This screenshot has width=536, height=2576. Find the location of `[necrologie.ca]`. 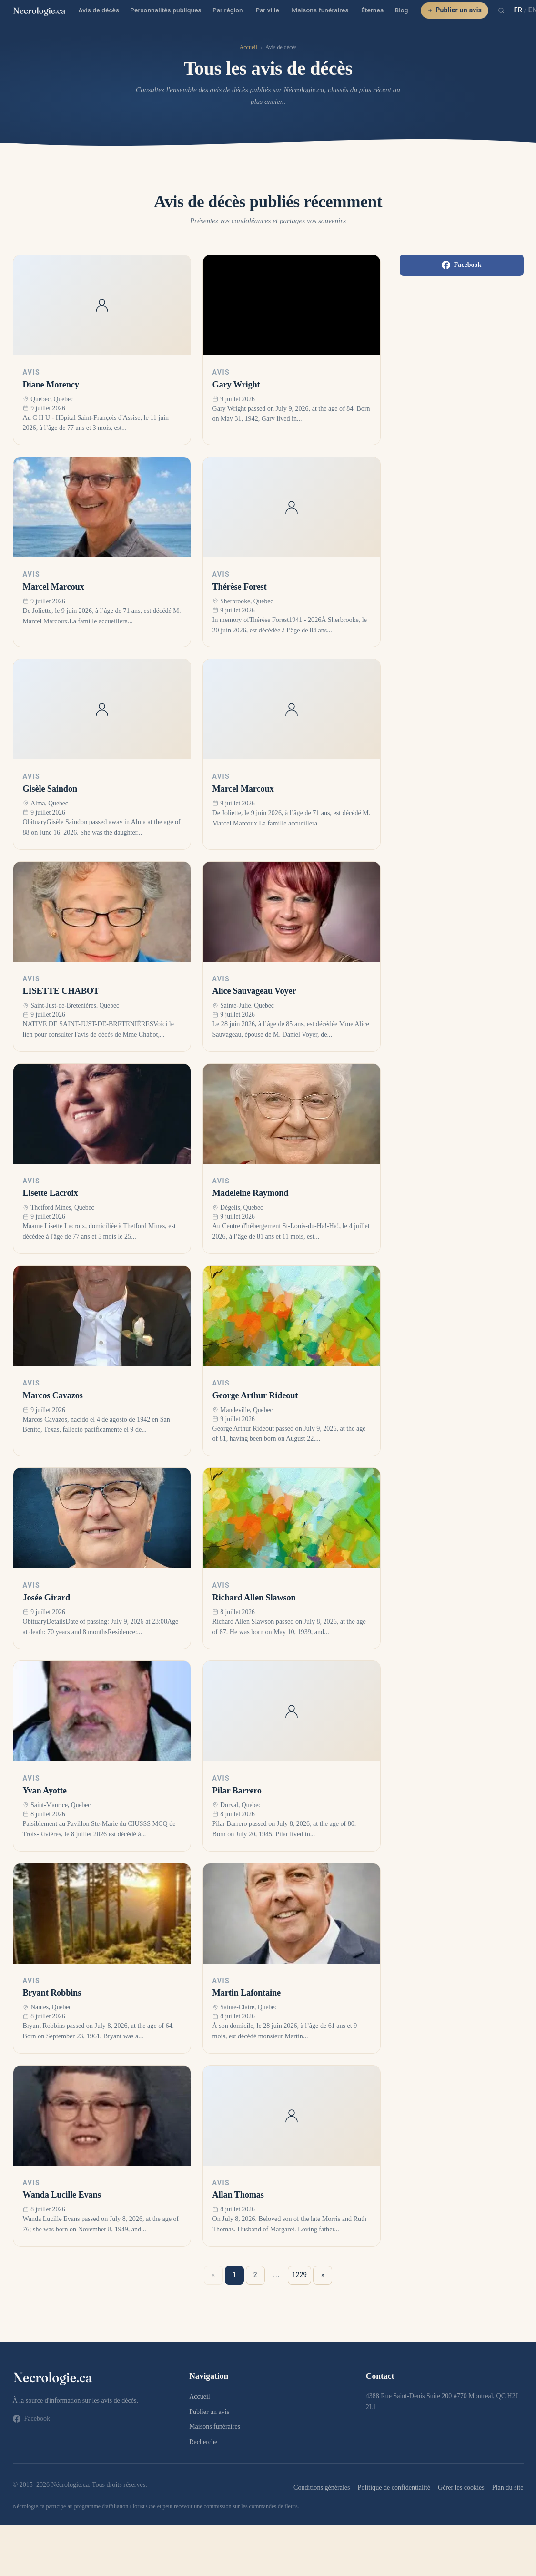

[necrologie.ca] is located at coordinates (39, 10).